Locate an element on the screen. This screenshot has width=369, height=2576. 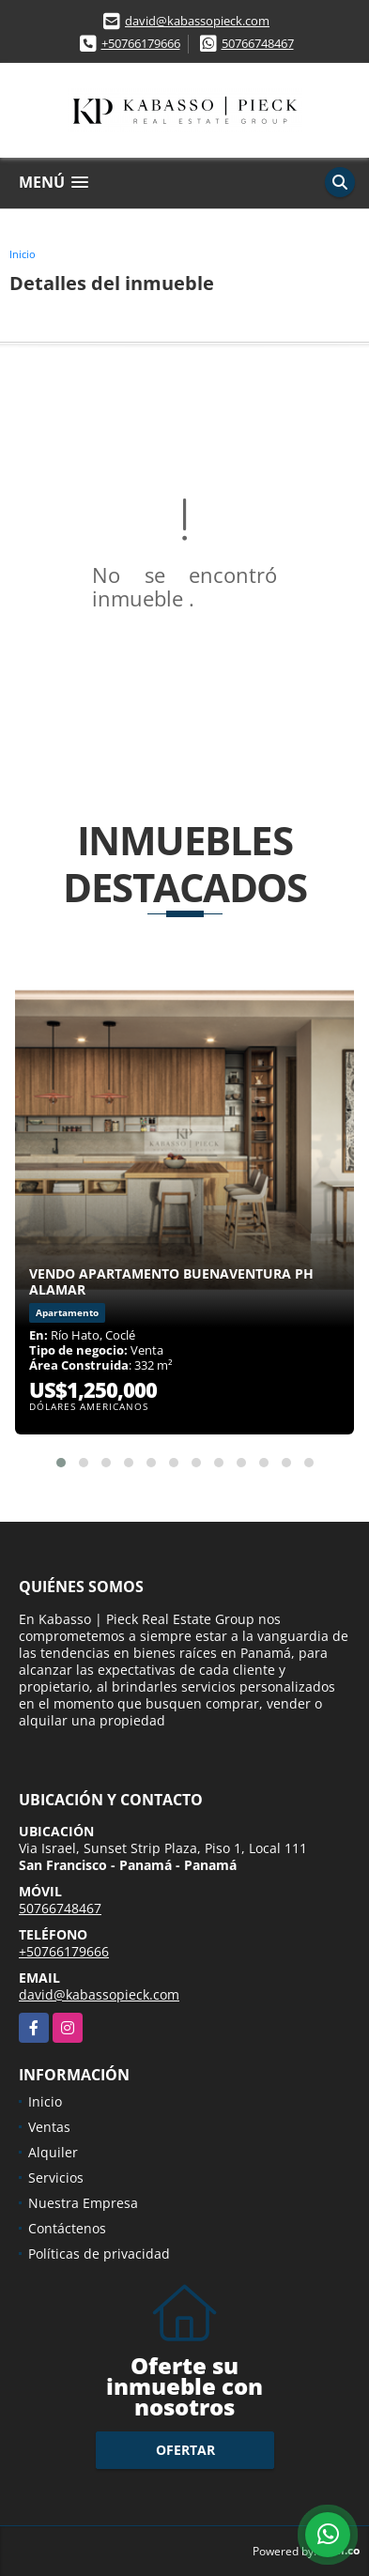
Nuestra Empresa is located at coordinates (83, 2203).